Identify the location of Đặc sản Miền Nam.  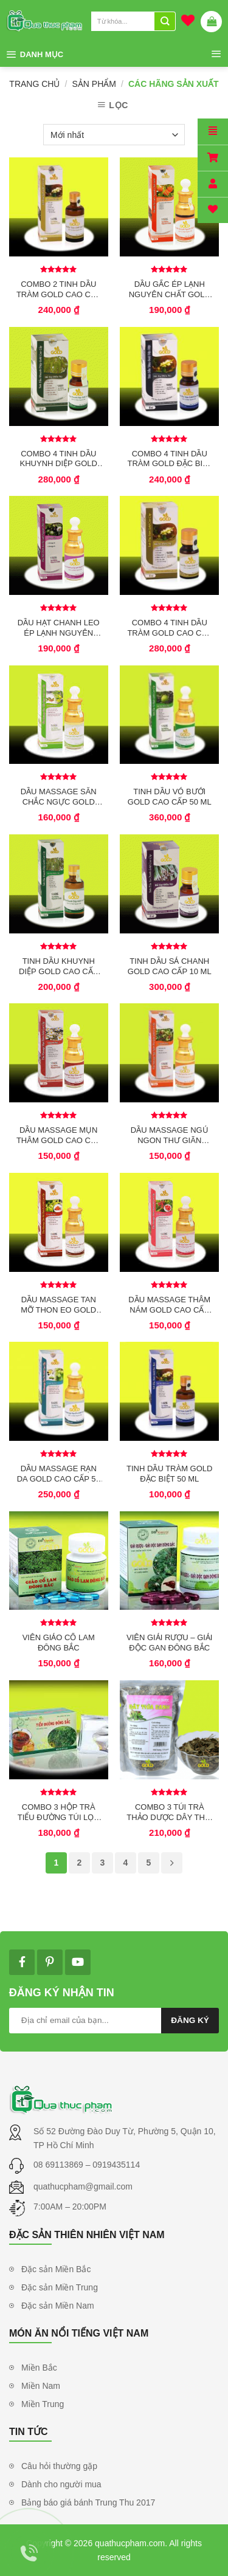
(57, 2305).